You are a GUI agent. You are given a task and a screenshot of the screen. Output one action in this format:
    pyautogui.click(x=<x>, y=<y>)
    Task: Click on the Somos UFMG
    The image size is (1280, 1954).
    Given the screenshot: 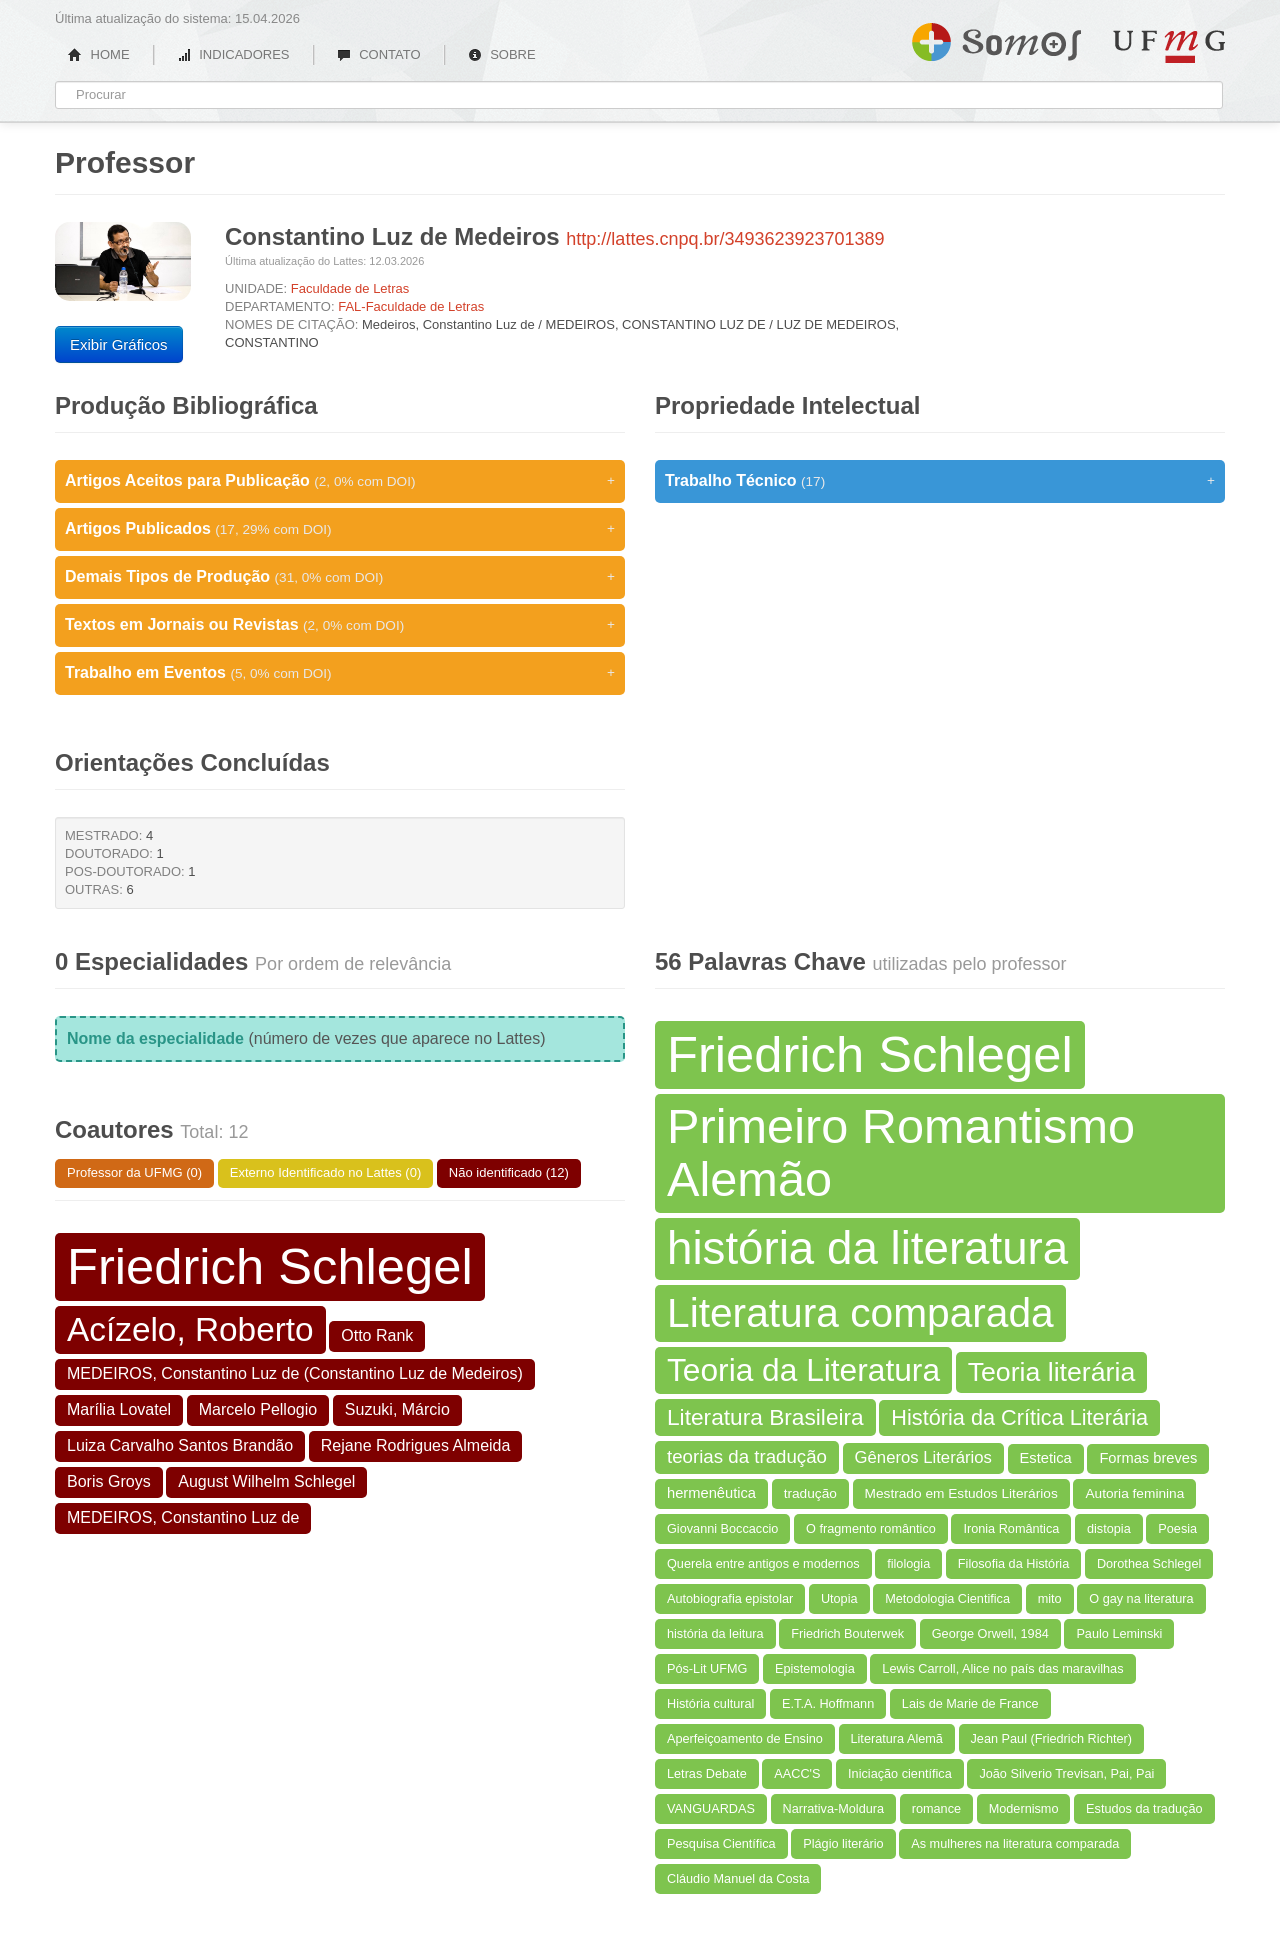 What is the action you would take?
    pyautogui.click(x=996, y=38)
    